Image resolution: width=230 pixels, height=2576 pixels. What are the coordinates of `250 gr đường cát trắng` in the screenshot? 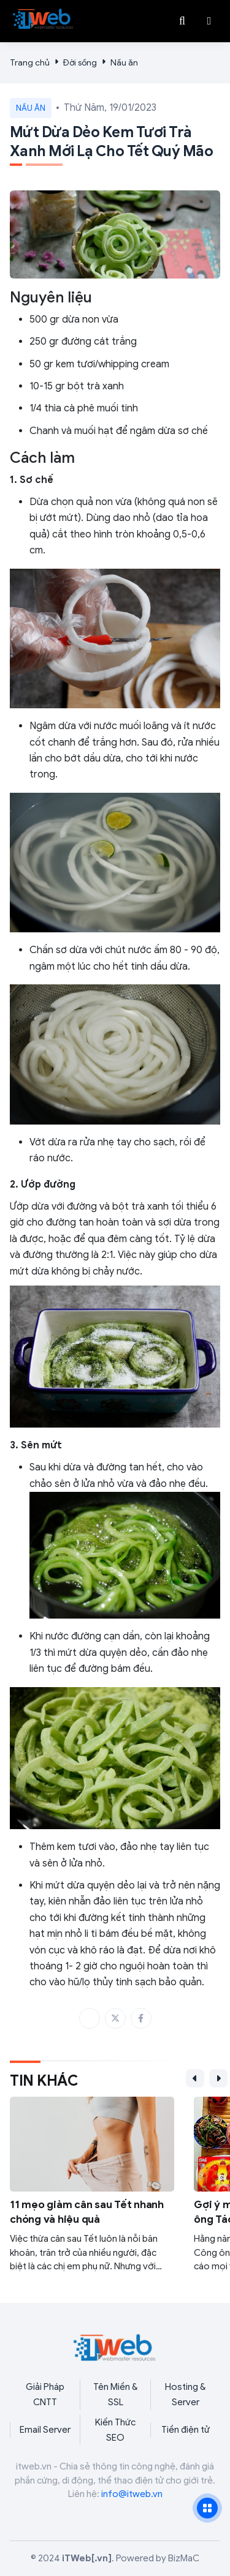 It's located at (83, 341).